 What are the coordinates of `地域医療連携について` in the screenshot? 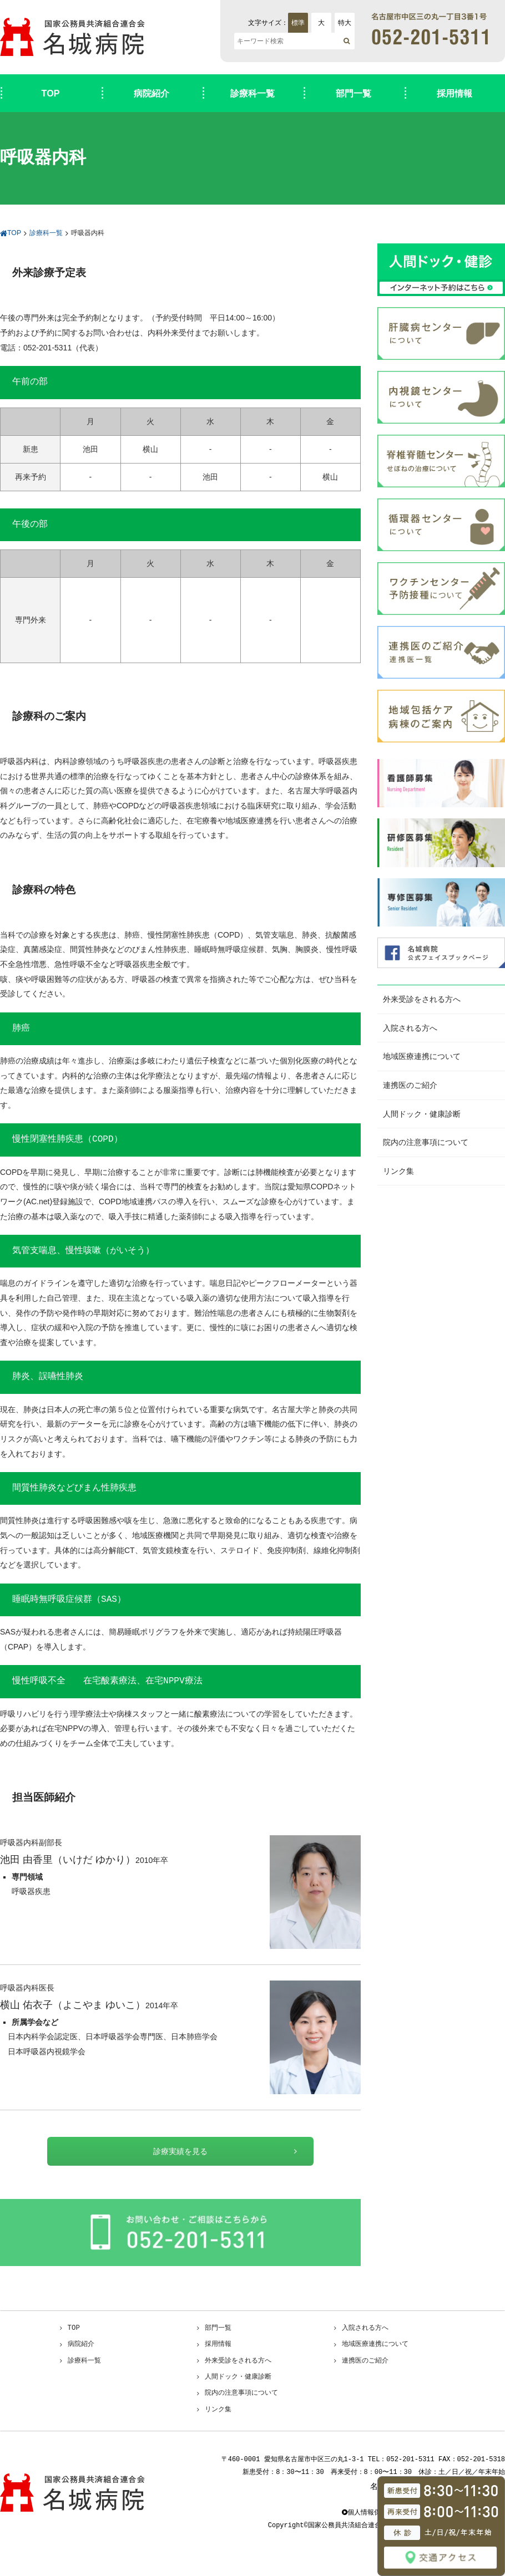 It's located at (422, 1056).